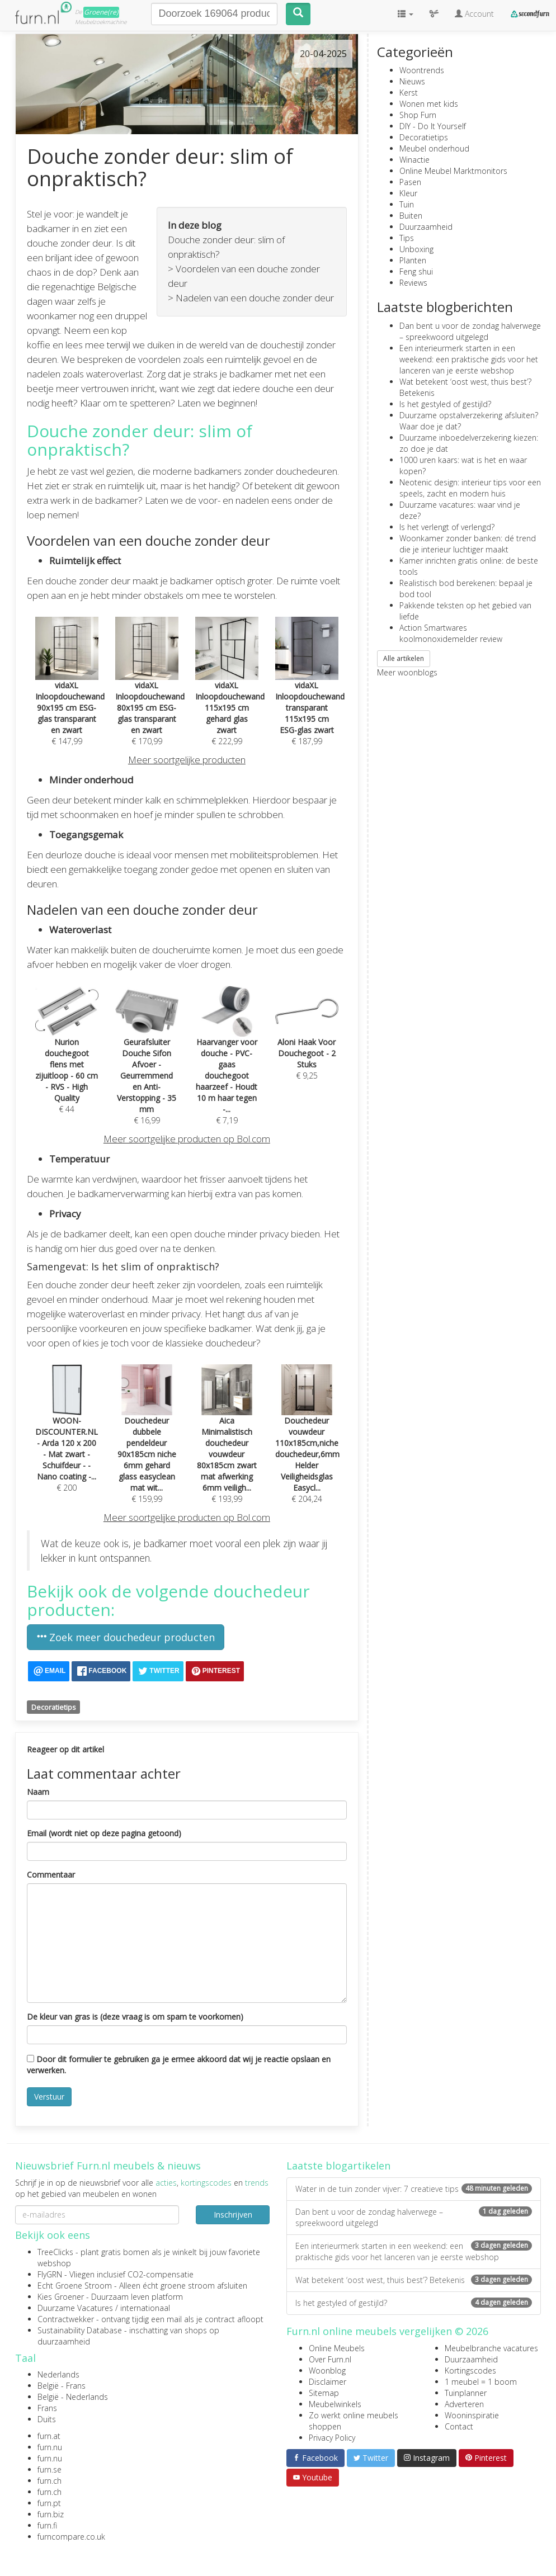 This screenshot has height=2576, width=556. Describe the element at coordinates (104, 1833) in the screenshot. I see `Email (wordt niet op deze pagina getoond)` at that location.